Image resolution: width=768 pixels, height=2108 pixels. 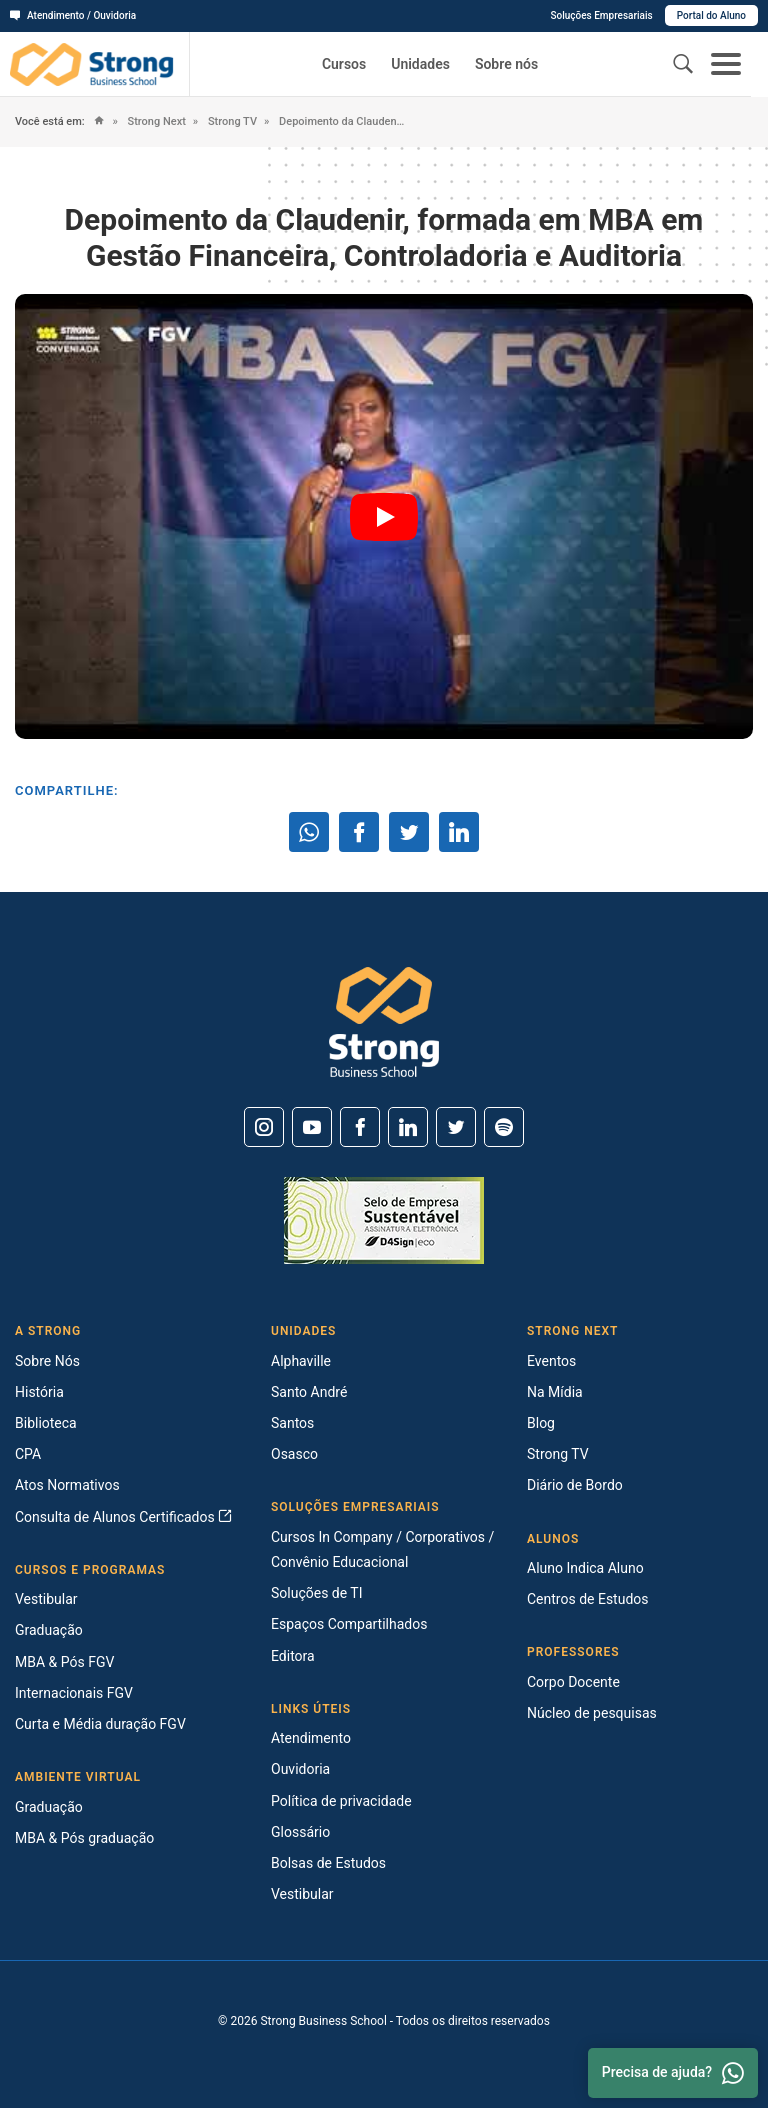 I want to click on [Instagram], so click(x=264, y=1127).